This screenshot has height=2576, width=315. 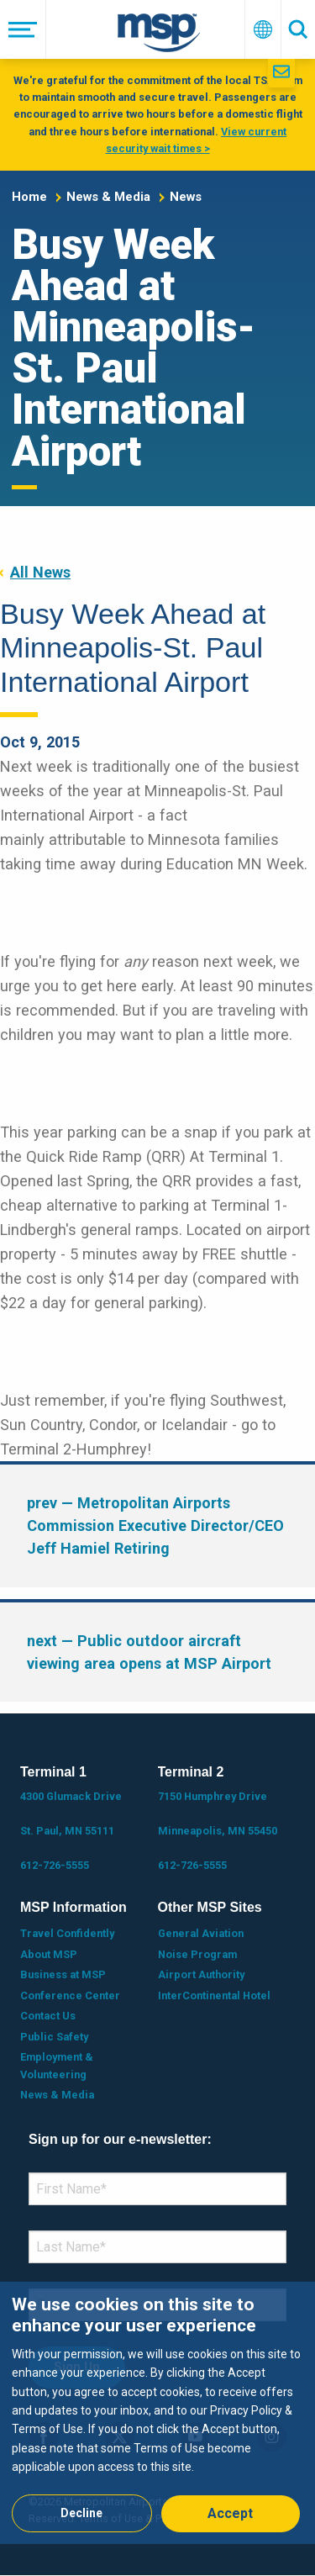 What do you see at coordinates (214, 1995) in the screenshot?
I see `InterContinental Hotel` at bounding box center [214, 1995].